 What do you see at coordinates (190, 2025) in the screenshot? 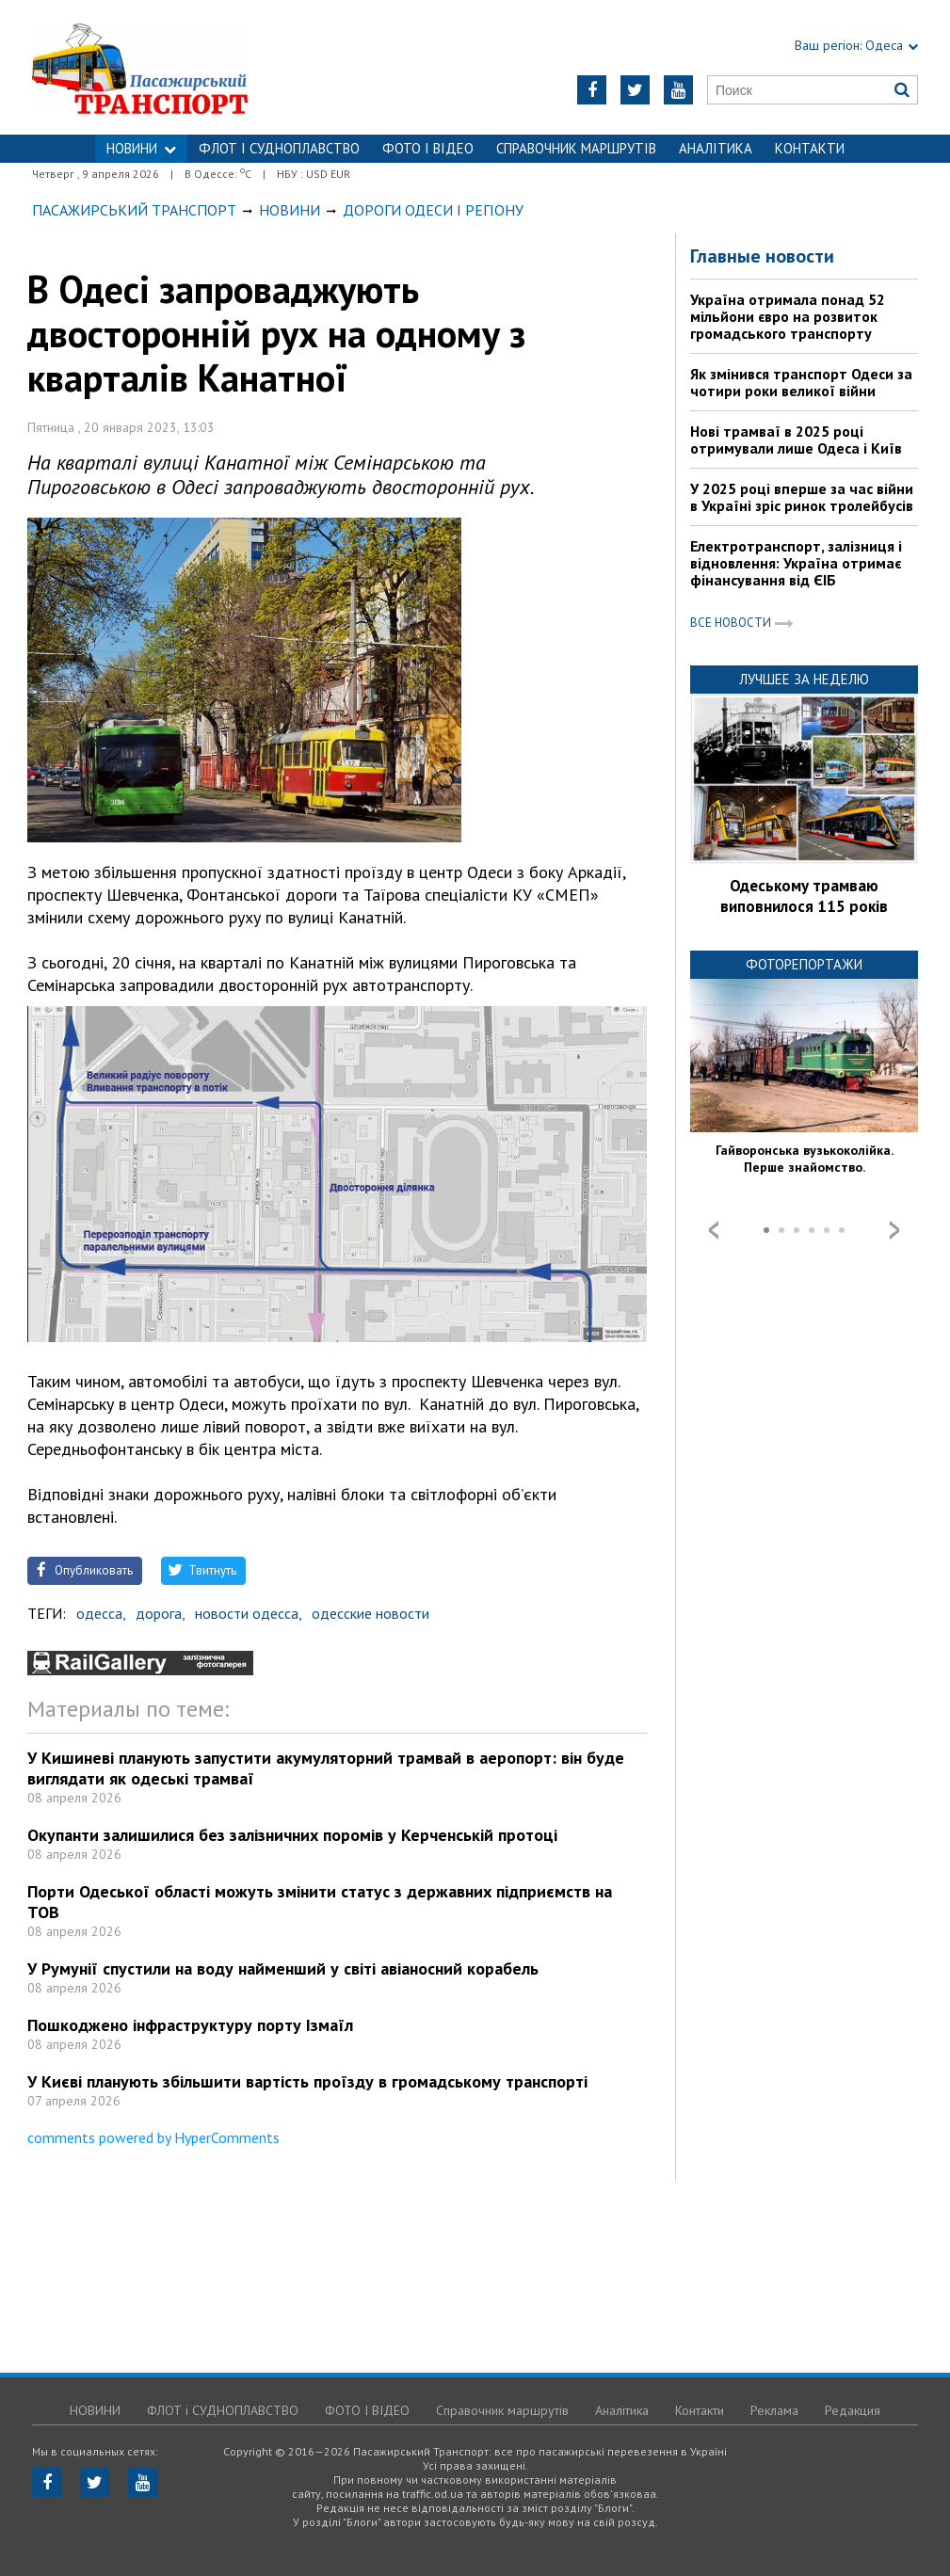
I see `Пошкоджено інфраструктуру порту Ізмаїл` at bounding box center [190, 2025].